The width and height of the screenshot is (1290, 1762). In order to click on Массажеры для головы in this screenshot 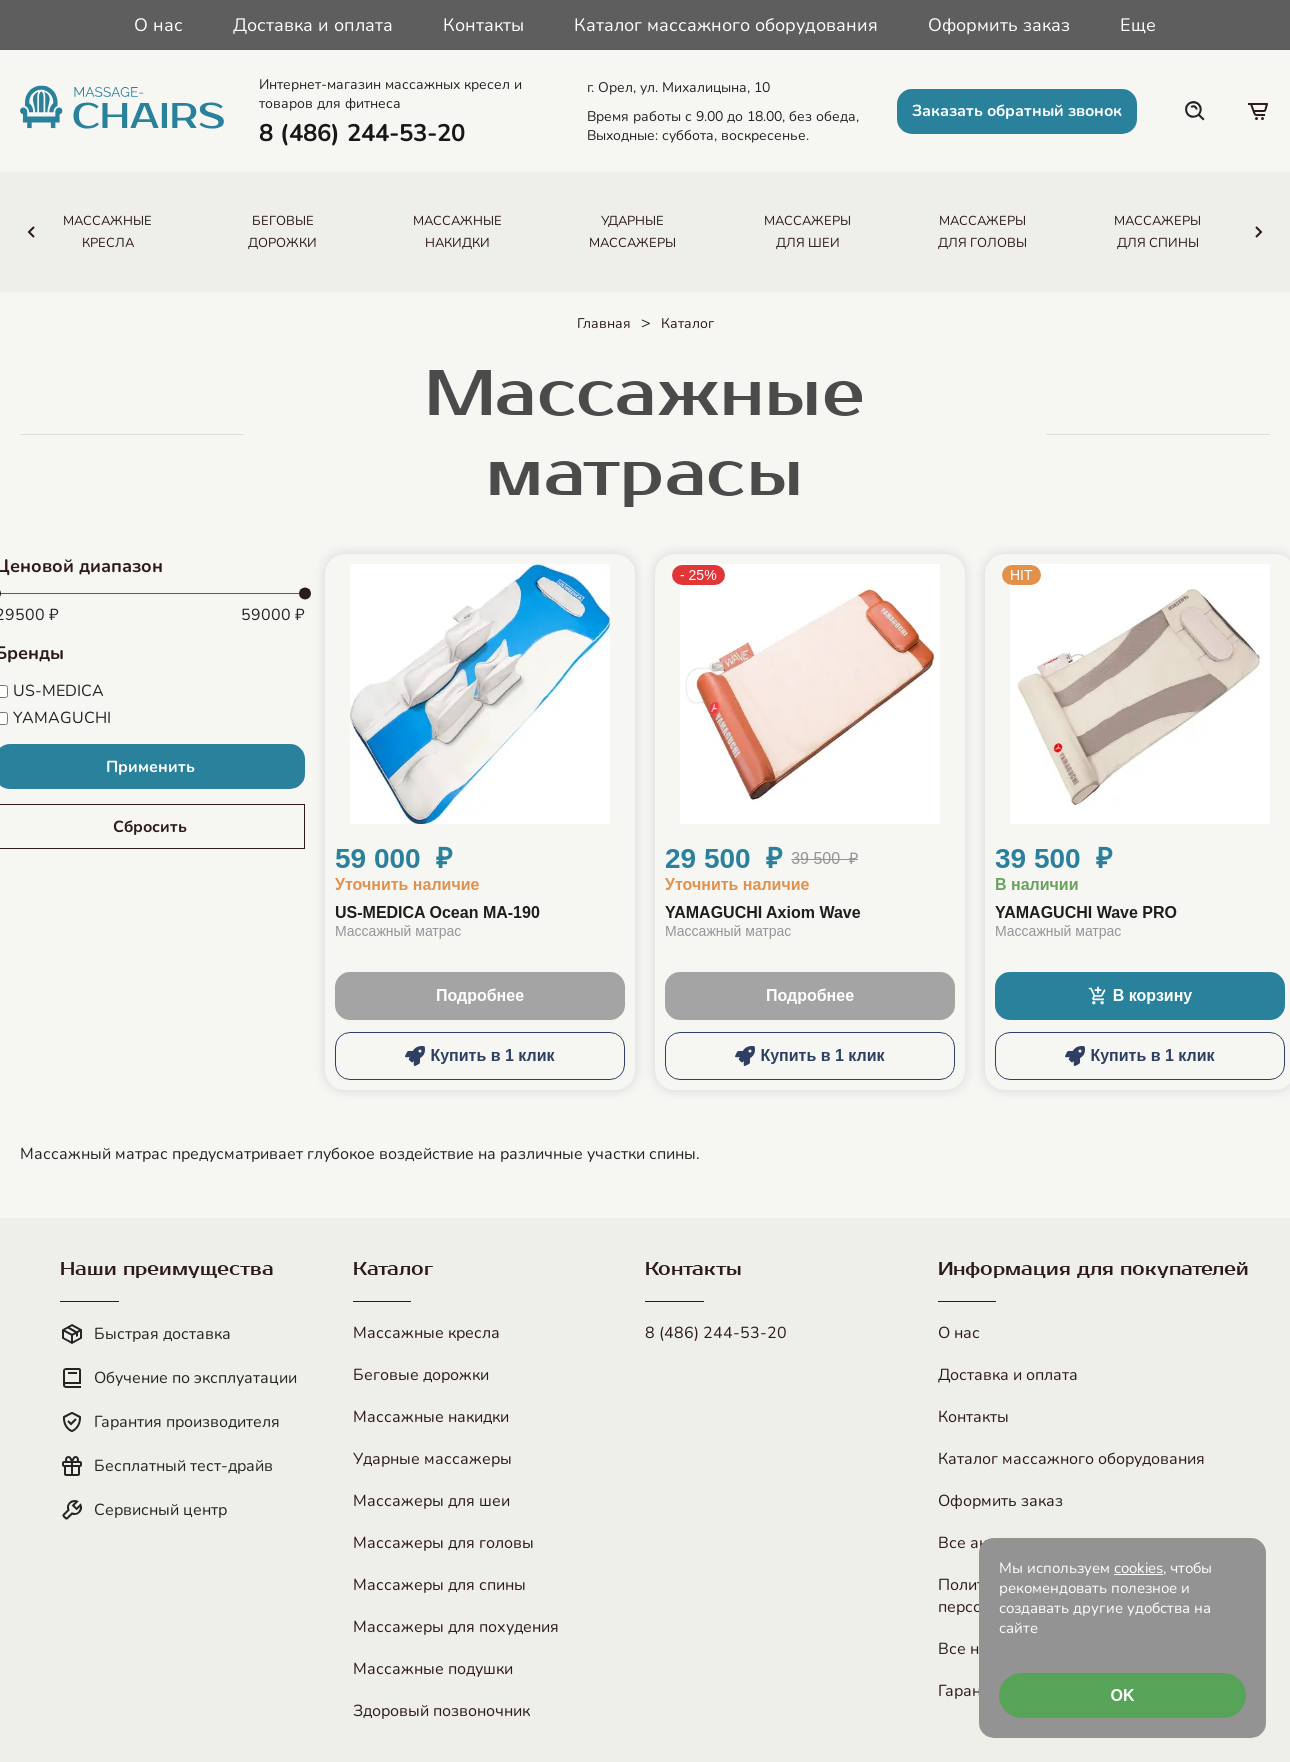, I will do `click(443, 1543)`.